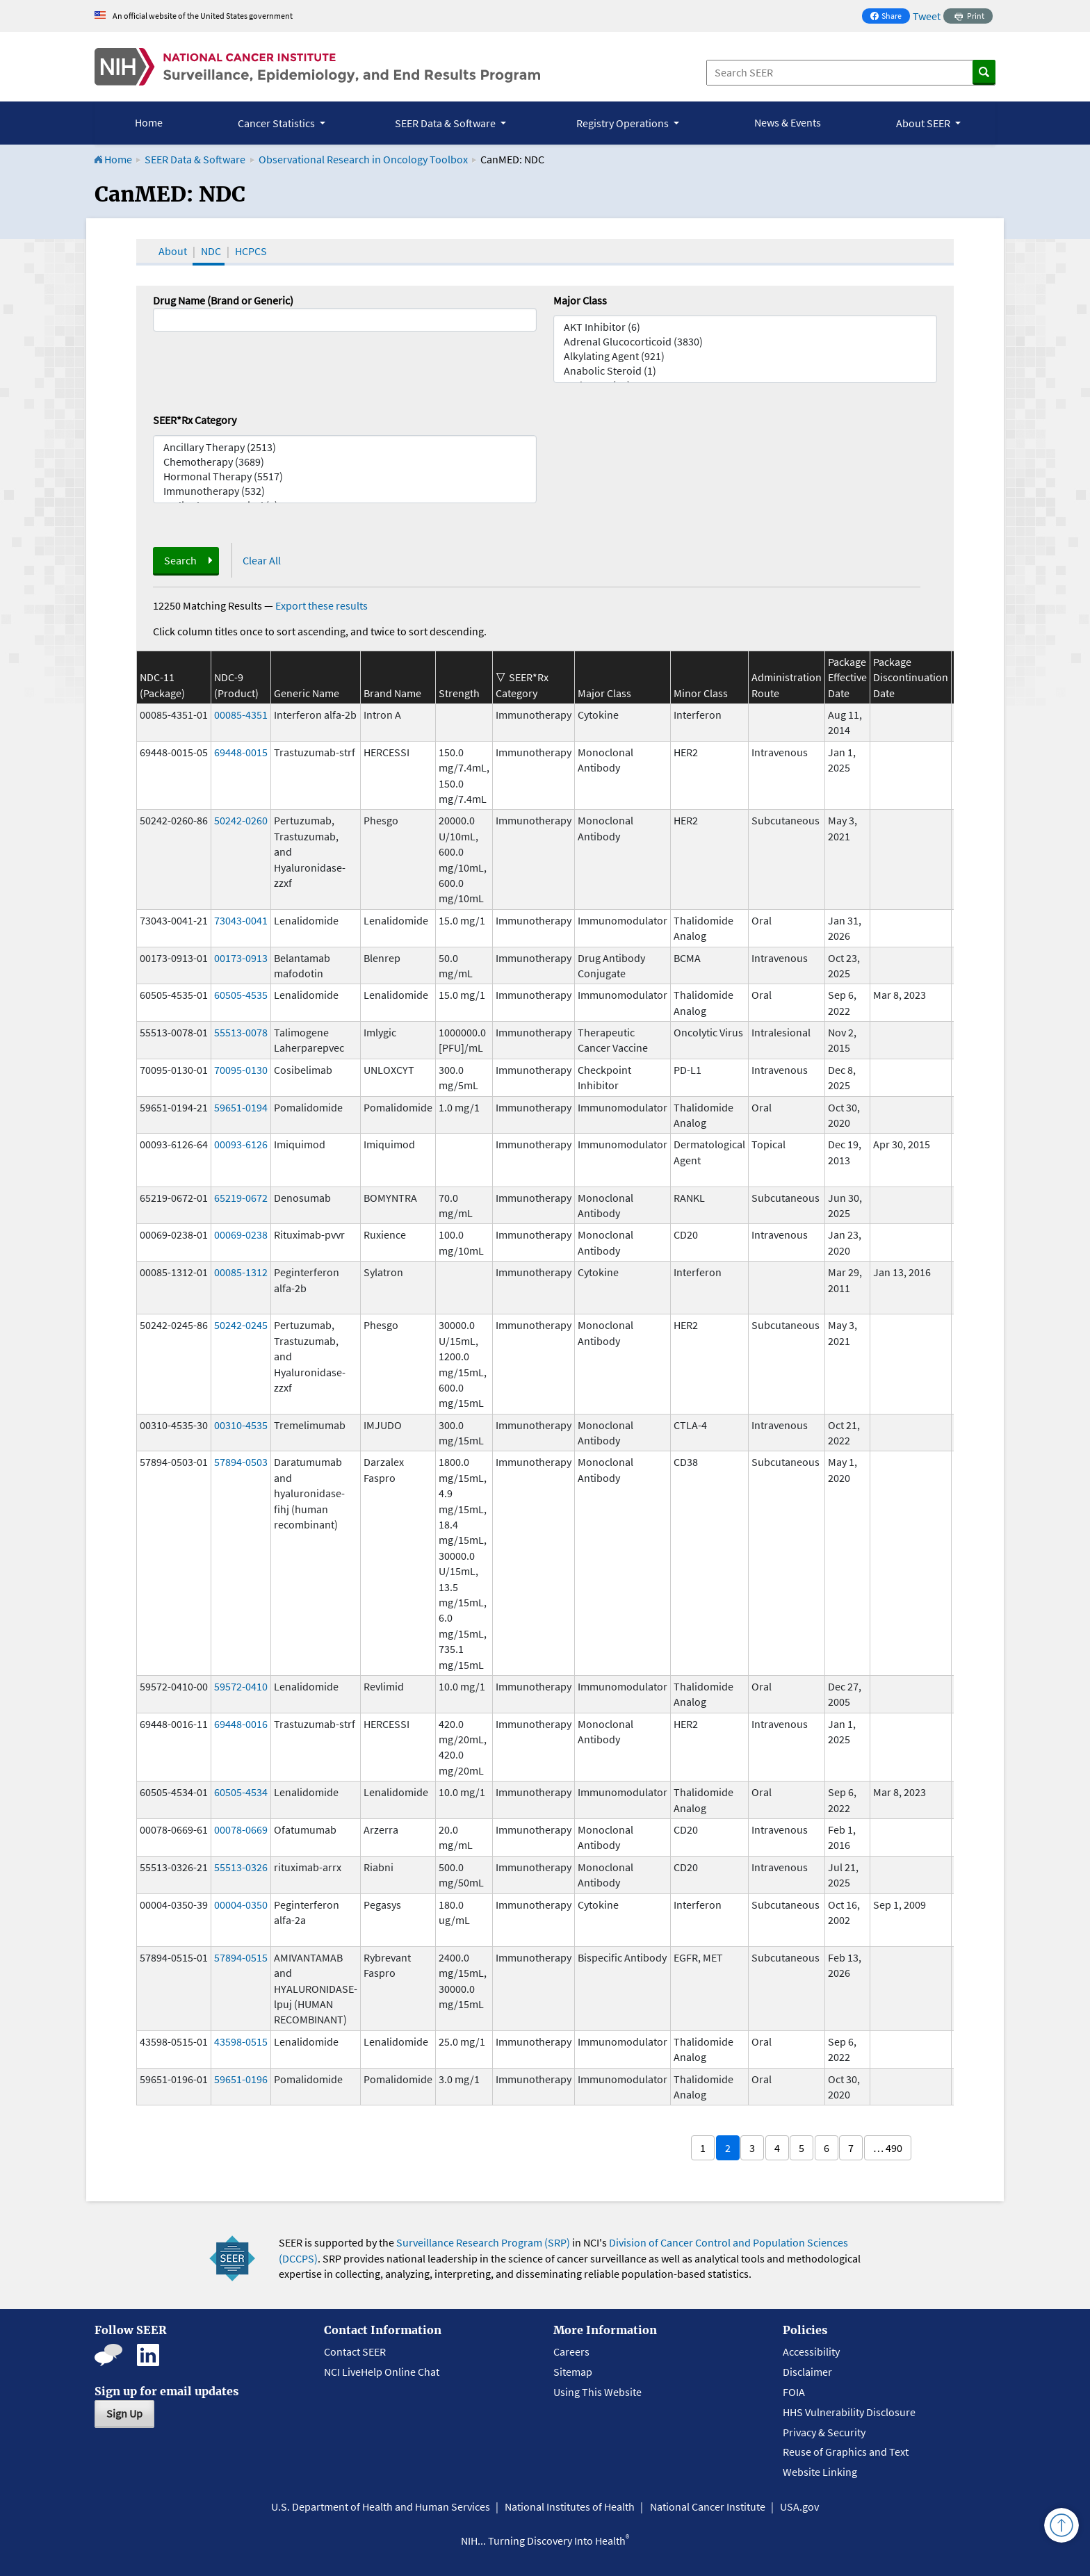  Describe the element at coordinates (355, 2351) in the screenshot. I see `Contact SEER` at that location.